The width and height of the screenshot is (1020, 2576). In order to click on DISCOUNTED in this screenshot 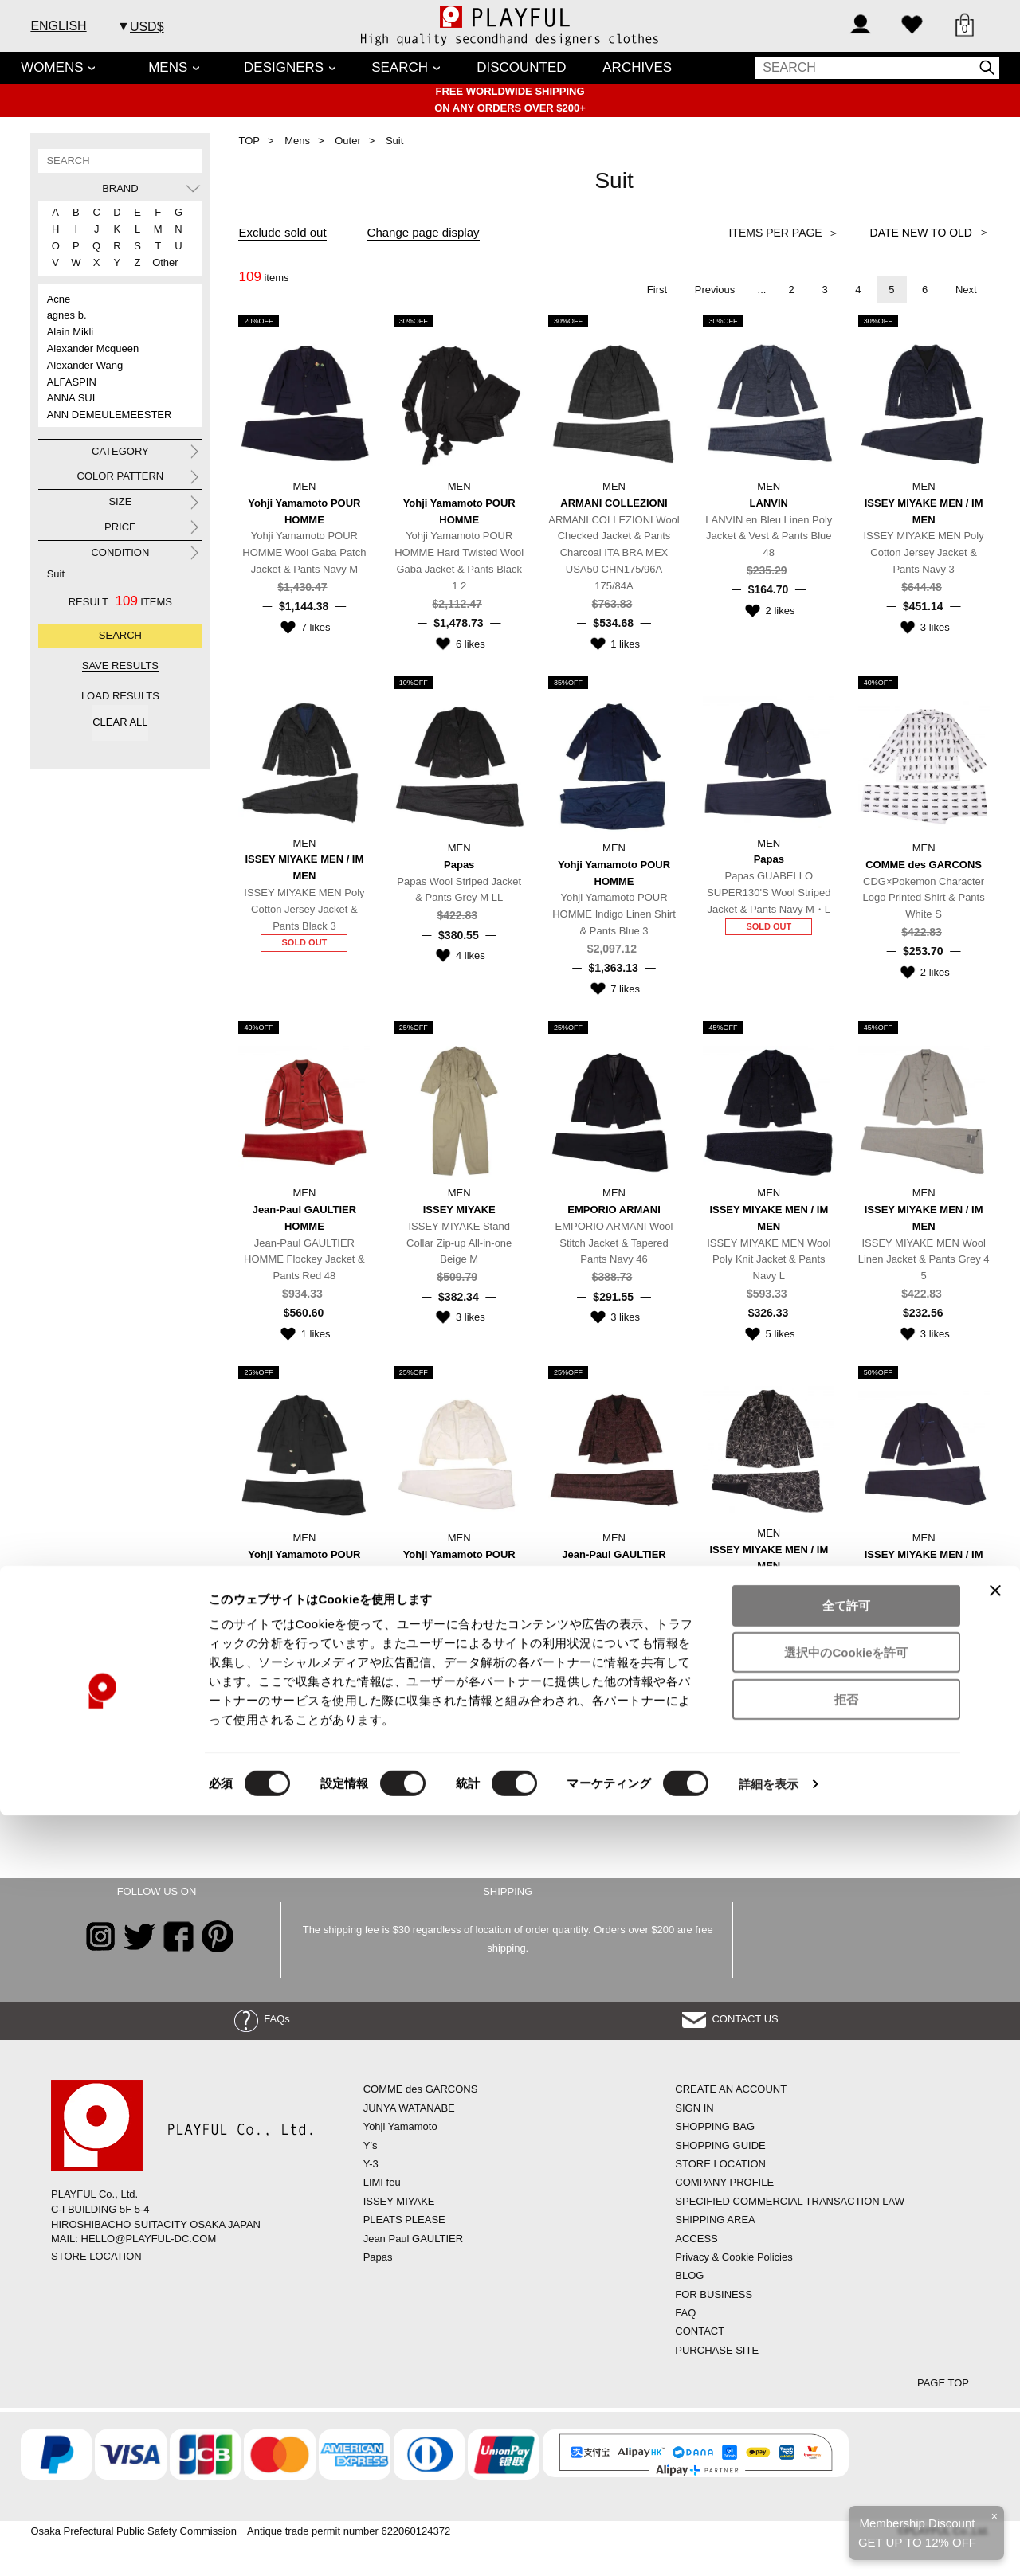, I will do `click(521, 67)`.